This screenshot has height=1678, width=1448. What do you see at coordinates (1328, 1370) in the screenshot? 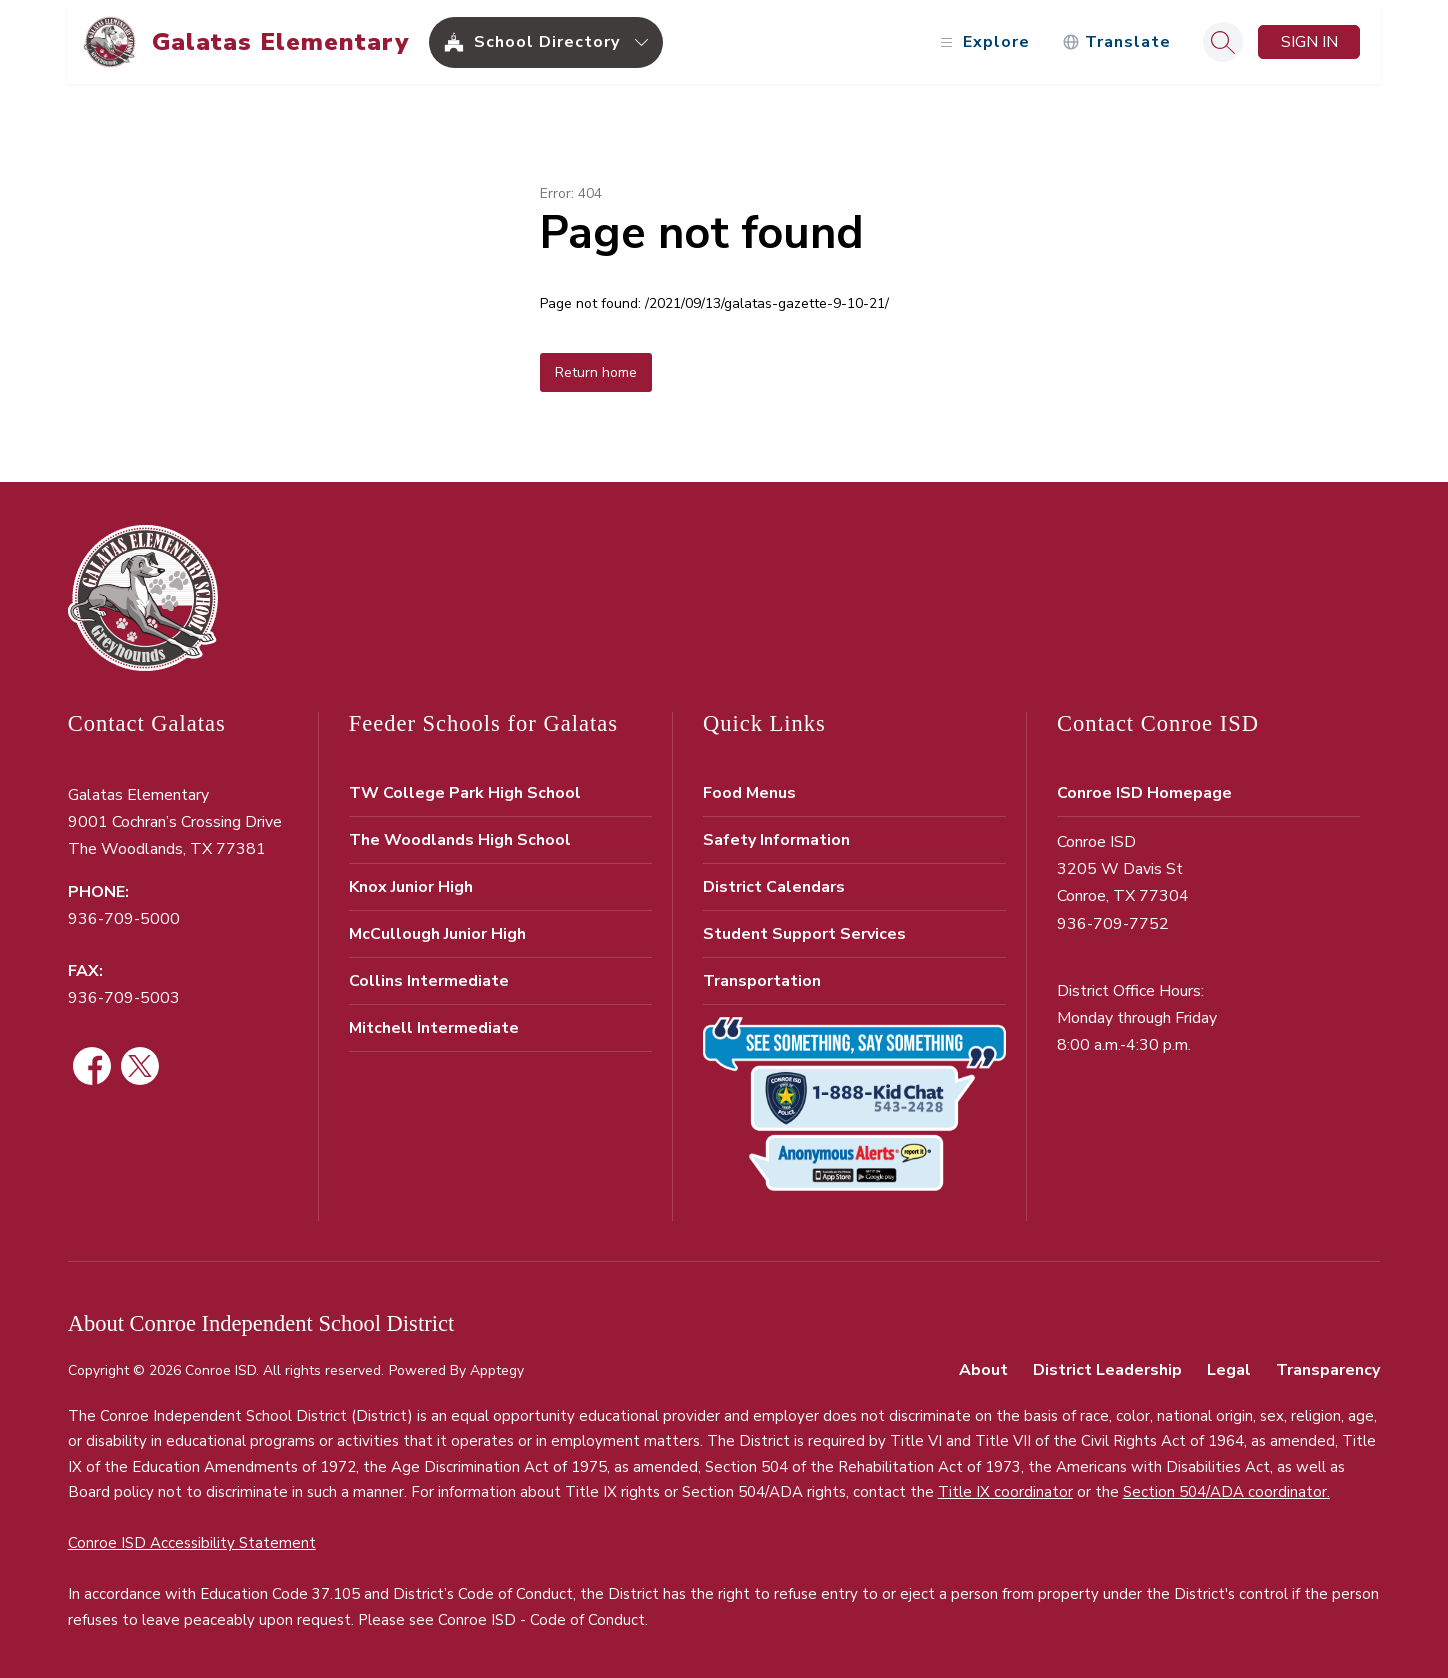
I see `Transparency` at bounding box center [1328, 1370].